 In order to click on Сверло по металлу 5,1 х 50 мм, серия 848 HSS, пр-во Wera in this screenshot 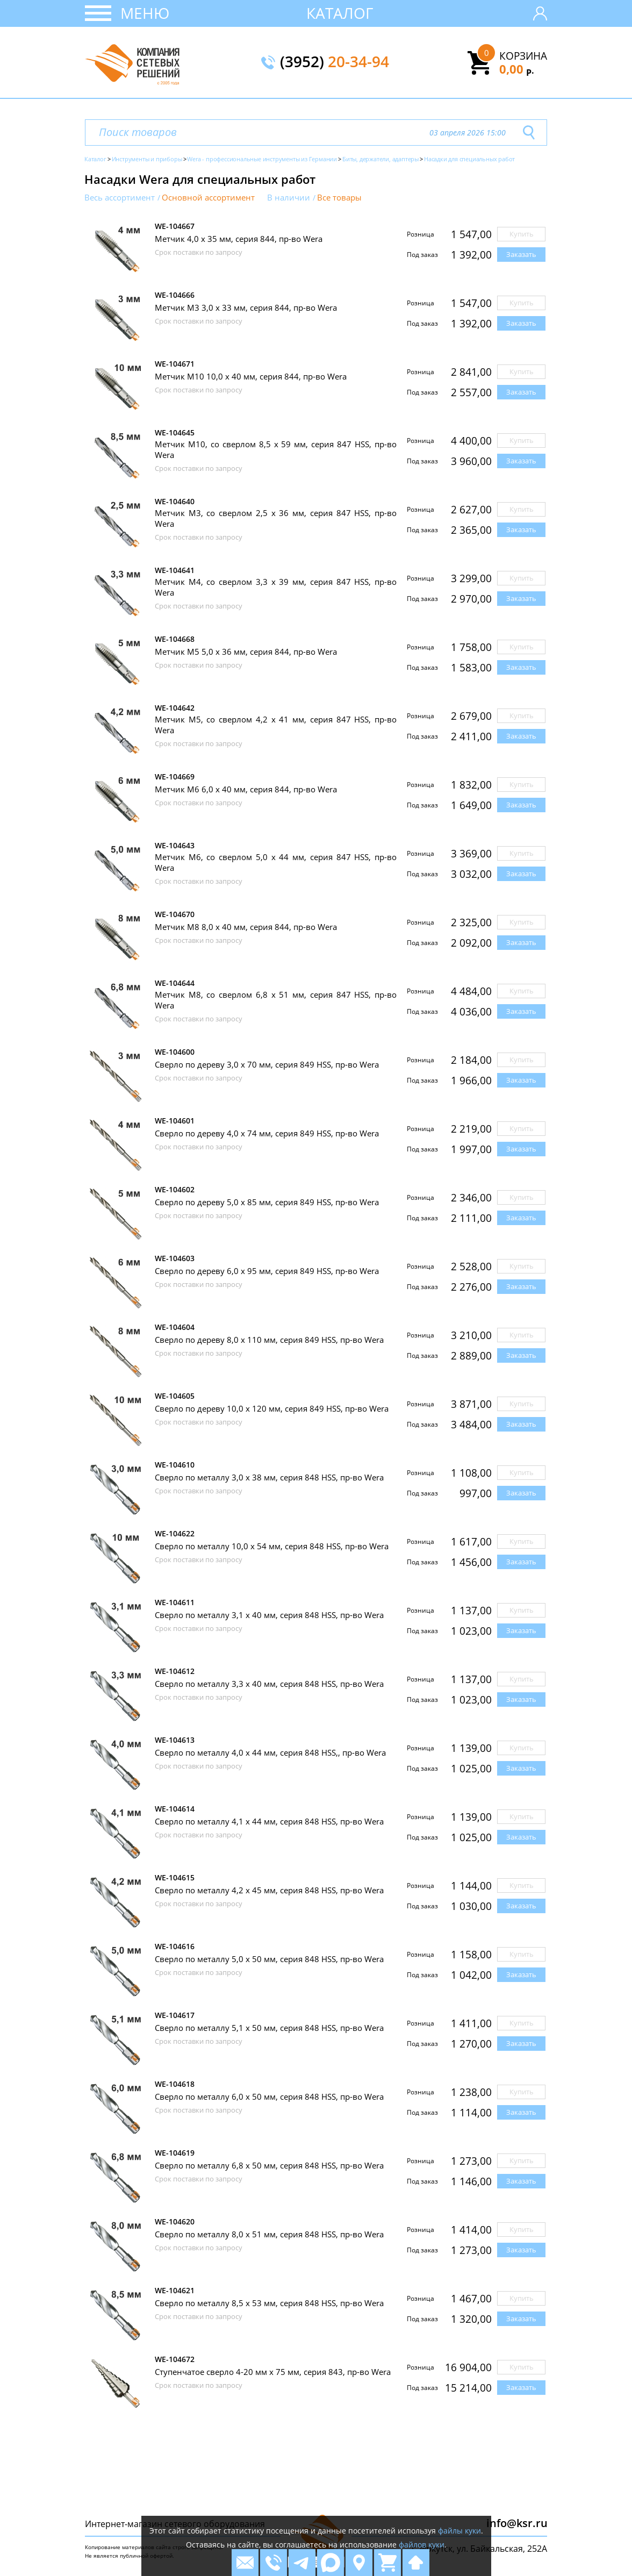, I will do `click(269, 2027)`.